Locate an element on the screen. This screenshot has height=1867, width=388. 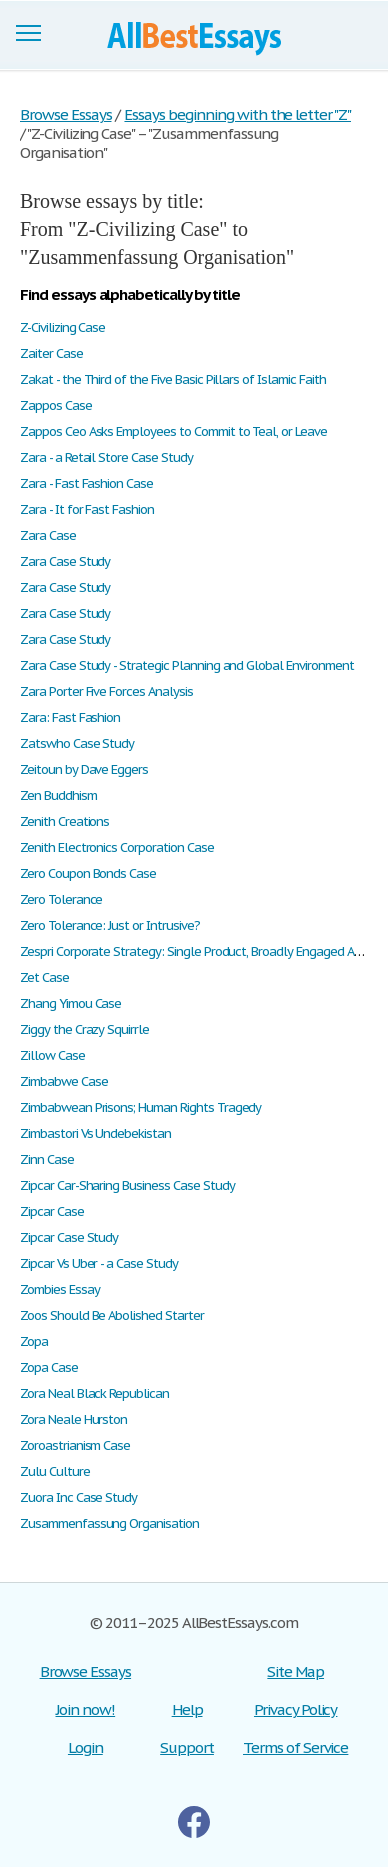
Zopa is located at coordinates (34, 1341).